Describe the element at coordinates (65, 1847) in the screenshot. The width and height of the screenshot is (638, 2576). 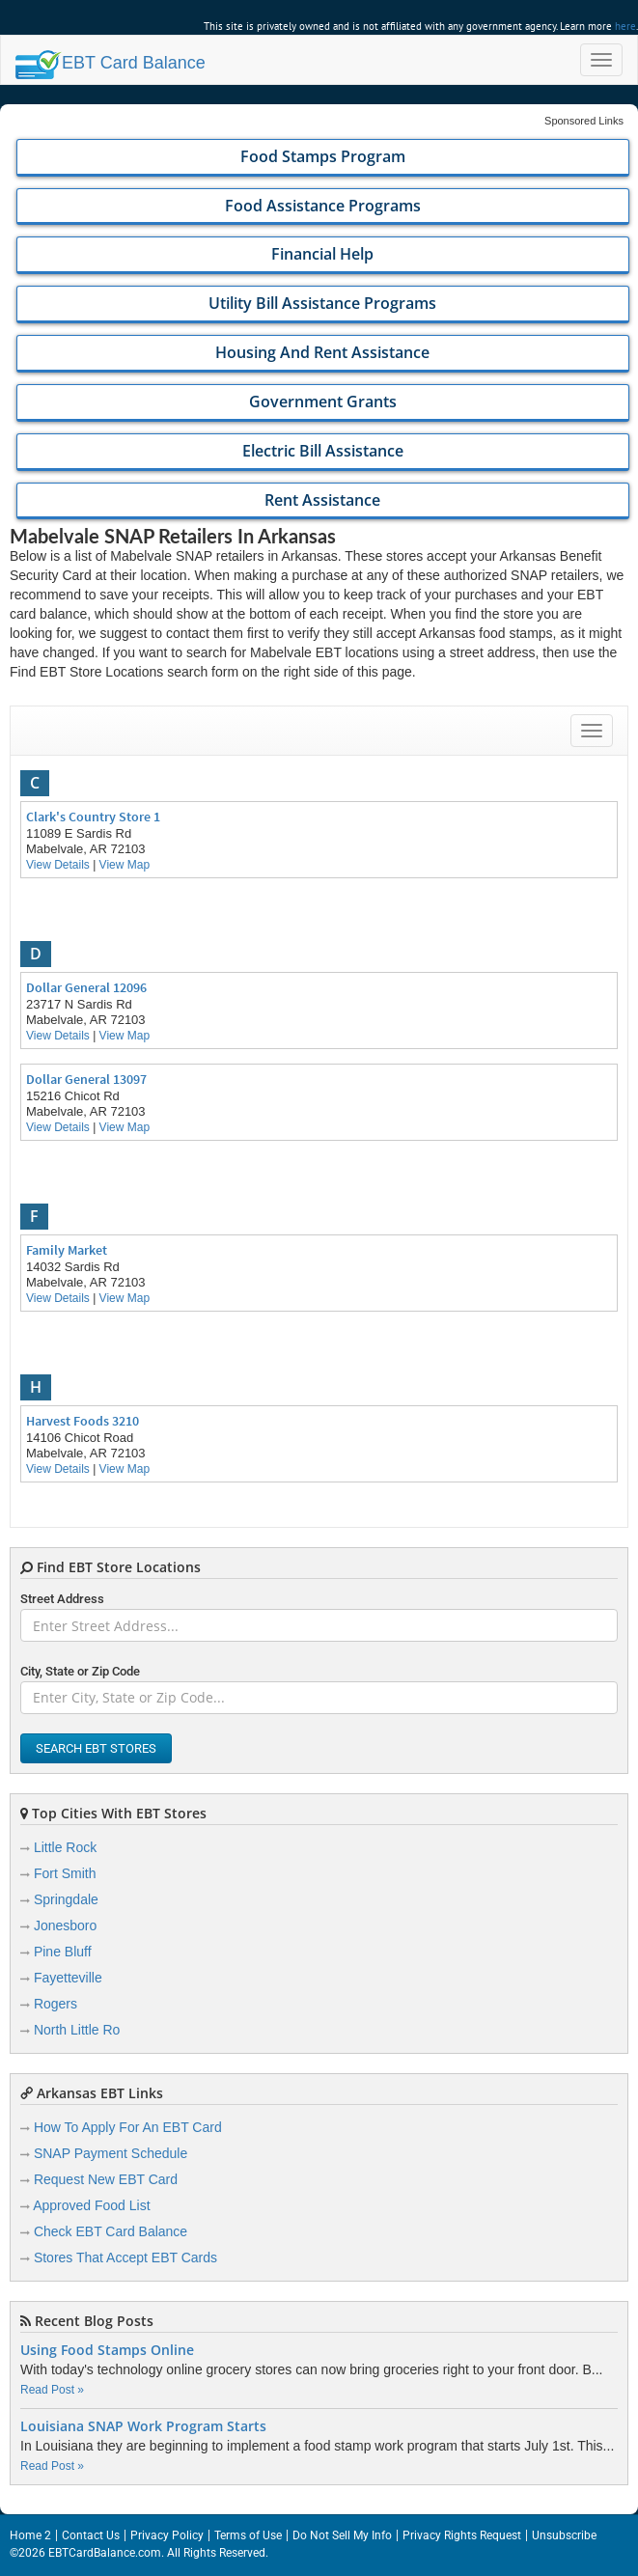
I see `Little Rock` at that location.